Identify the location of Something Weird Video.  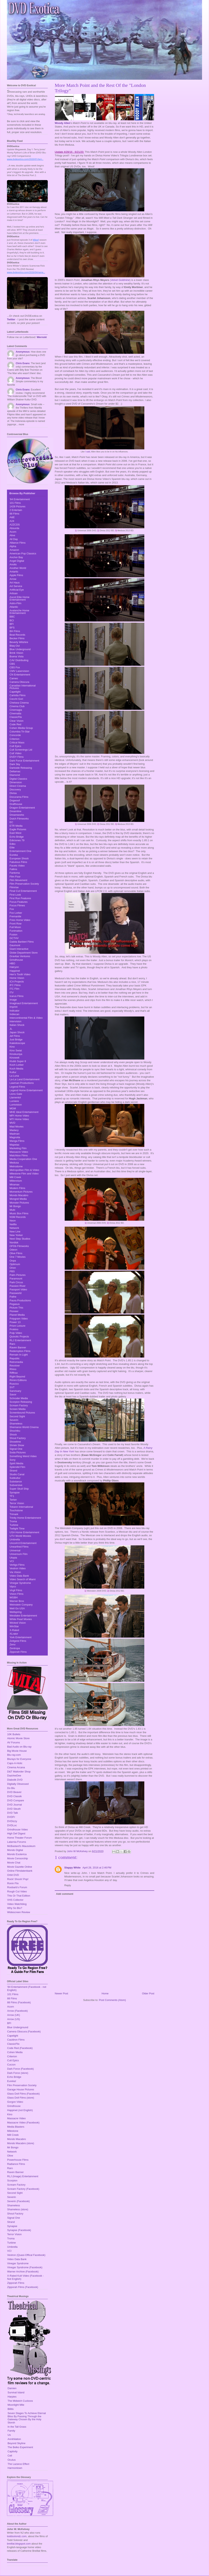
(23, 1456).